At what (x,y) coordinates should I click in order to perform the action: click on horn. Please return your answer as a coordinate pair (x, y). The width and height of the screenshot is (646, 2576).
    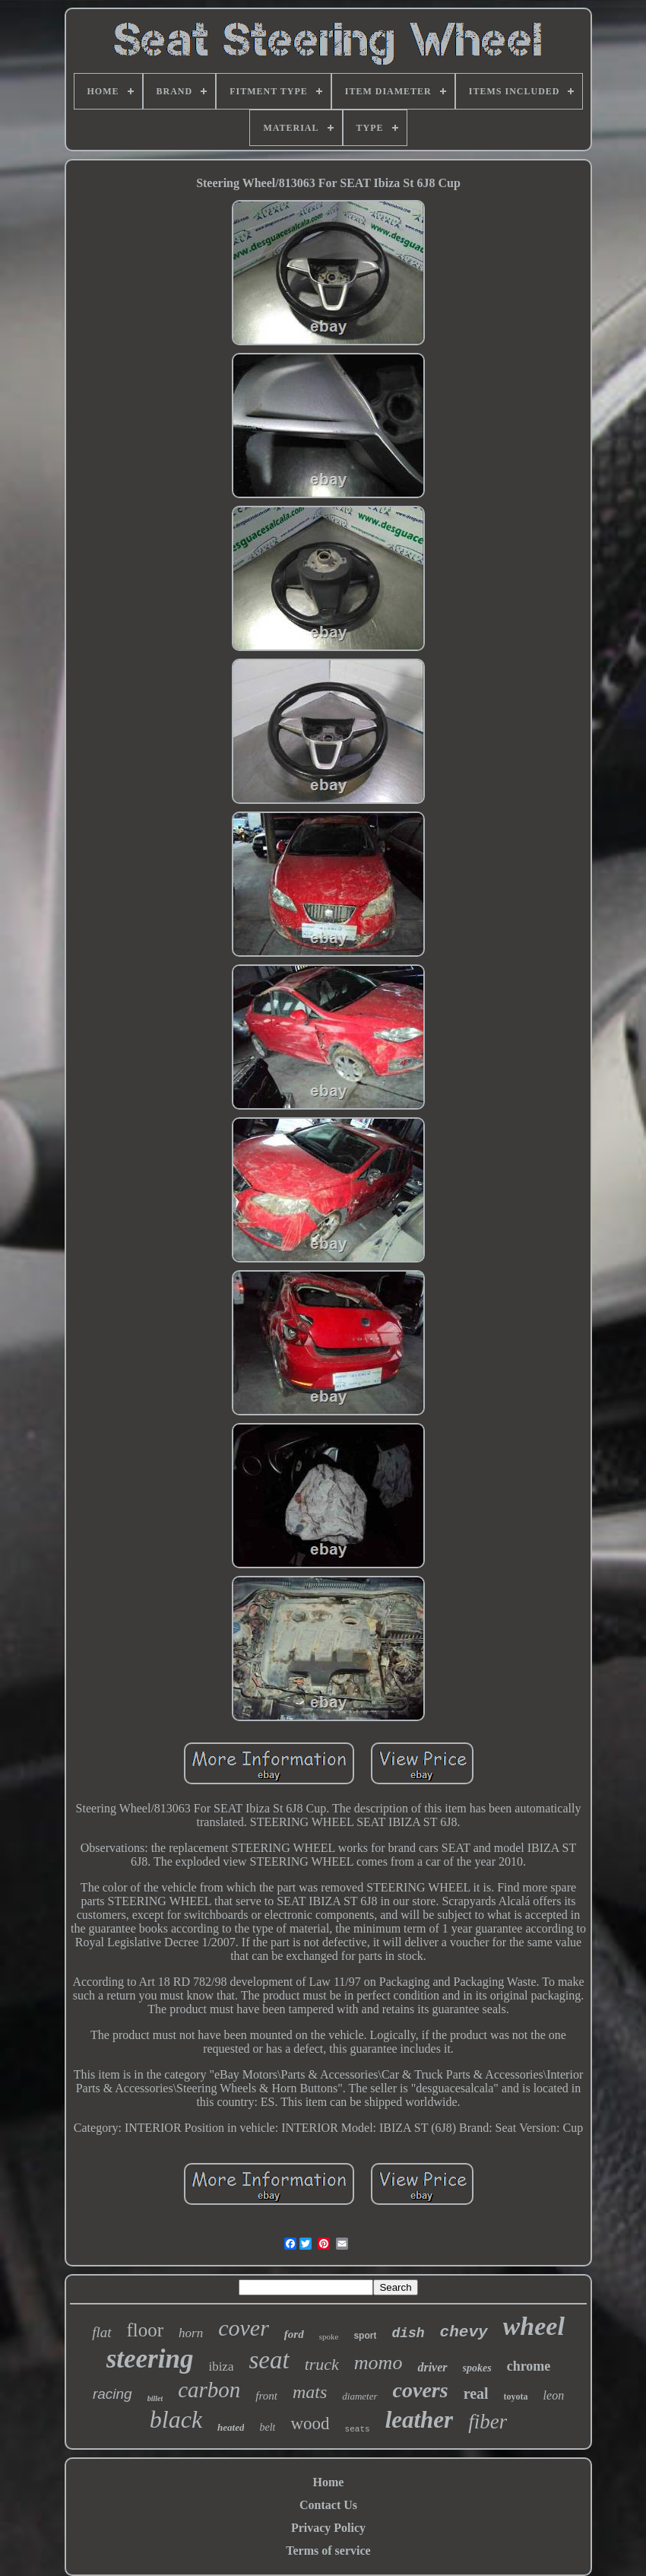
    Looking at the image, I should click on (191, 2333).